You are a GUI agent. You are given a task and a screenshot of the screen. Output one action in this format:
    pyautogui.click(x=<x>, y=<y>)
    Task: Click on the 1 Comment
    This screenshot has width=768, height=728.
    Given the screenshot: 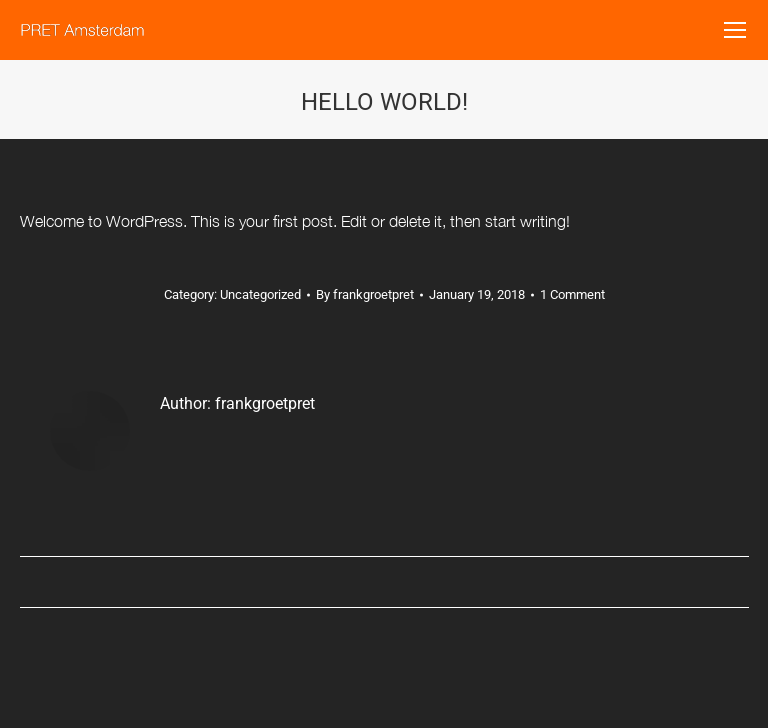 What is the action you would take?
    pyautogui.click(x=572, y=294)
    